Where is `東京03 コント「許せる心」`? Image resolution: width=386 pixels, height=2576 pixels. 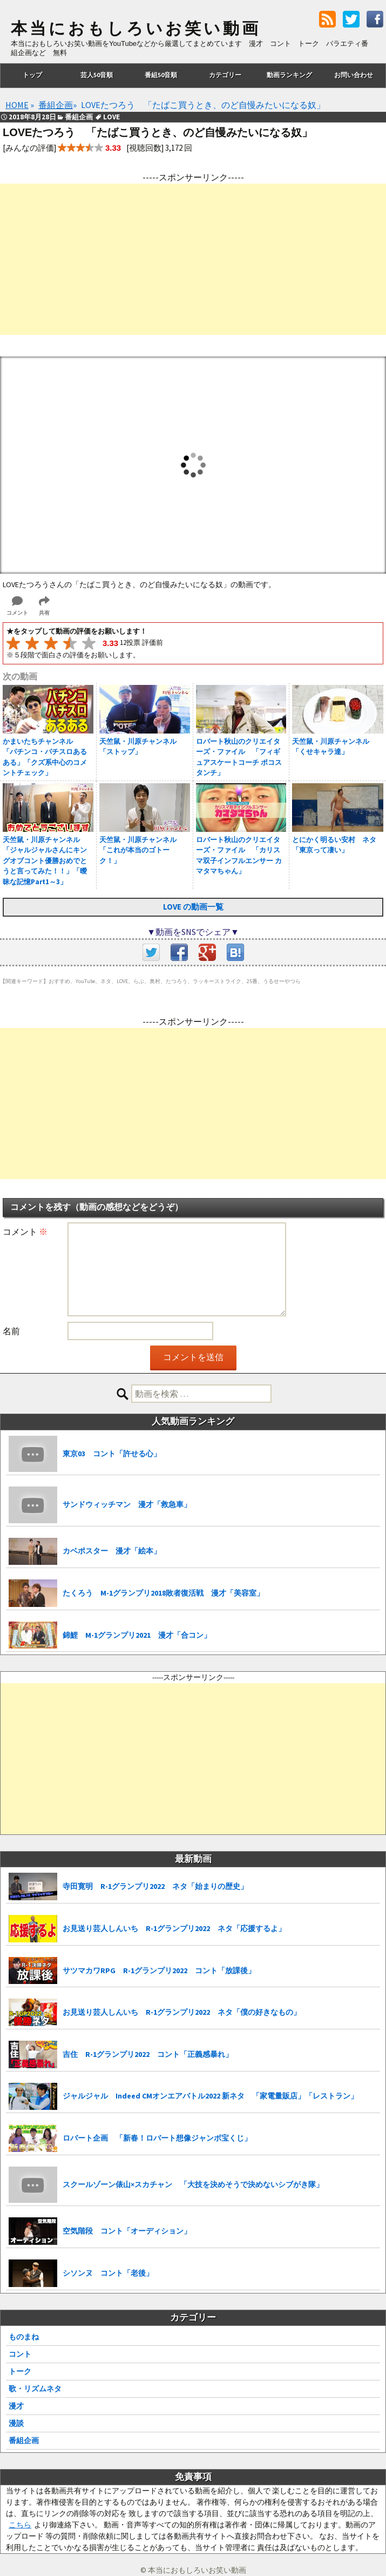 東京03 コント「許せる心」 is located at coordinates (112, 1453).